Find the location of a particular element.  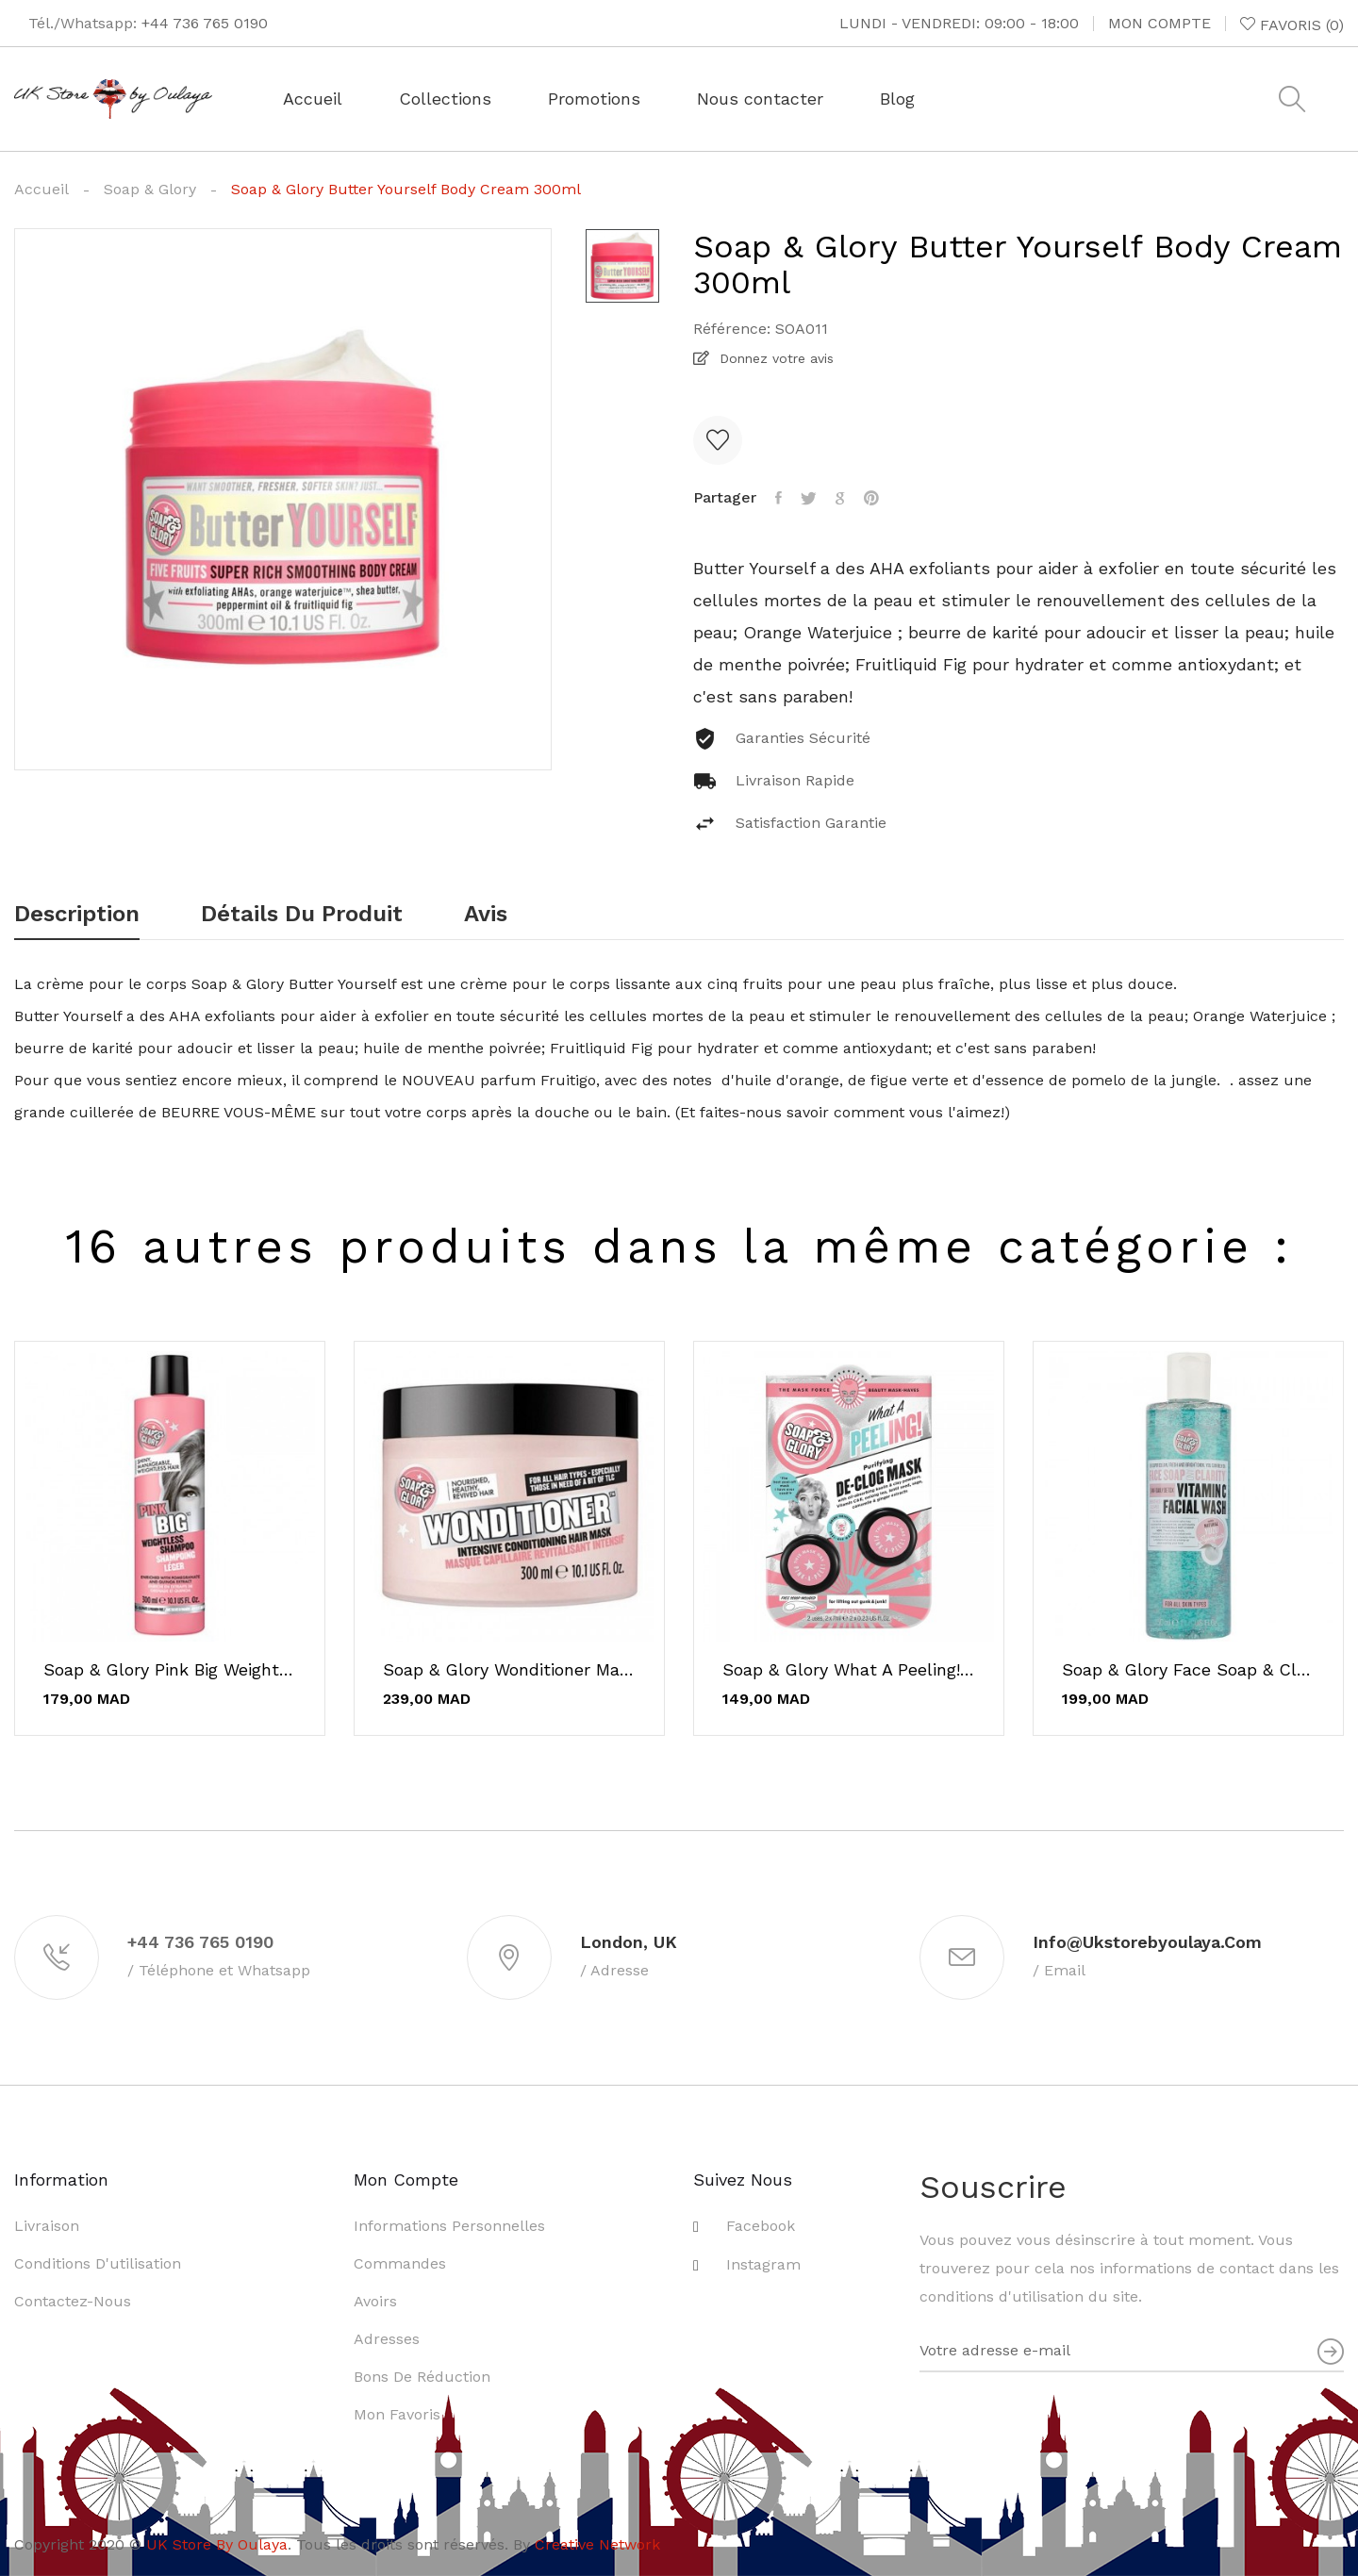

Tweet is located at coordinates (808, 498).